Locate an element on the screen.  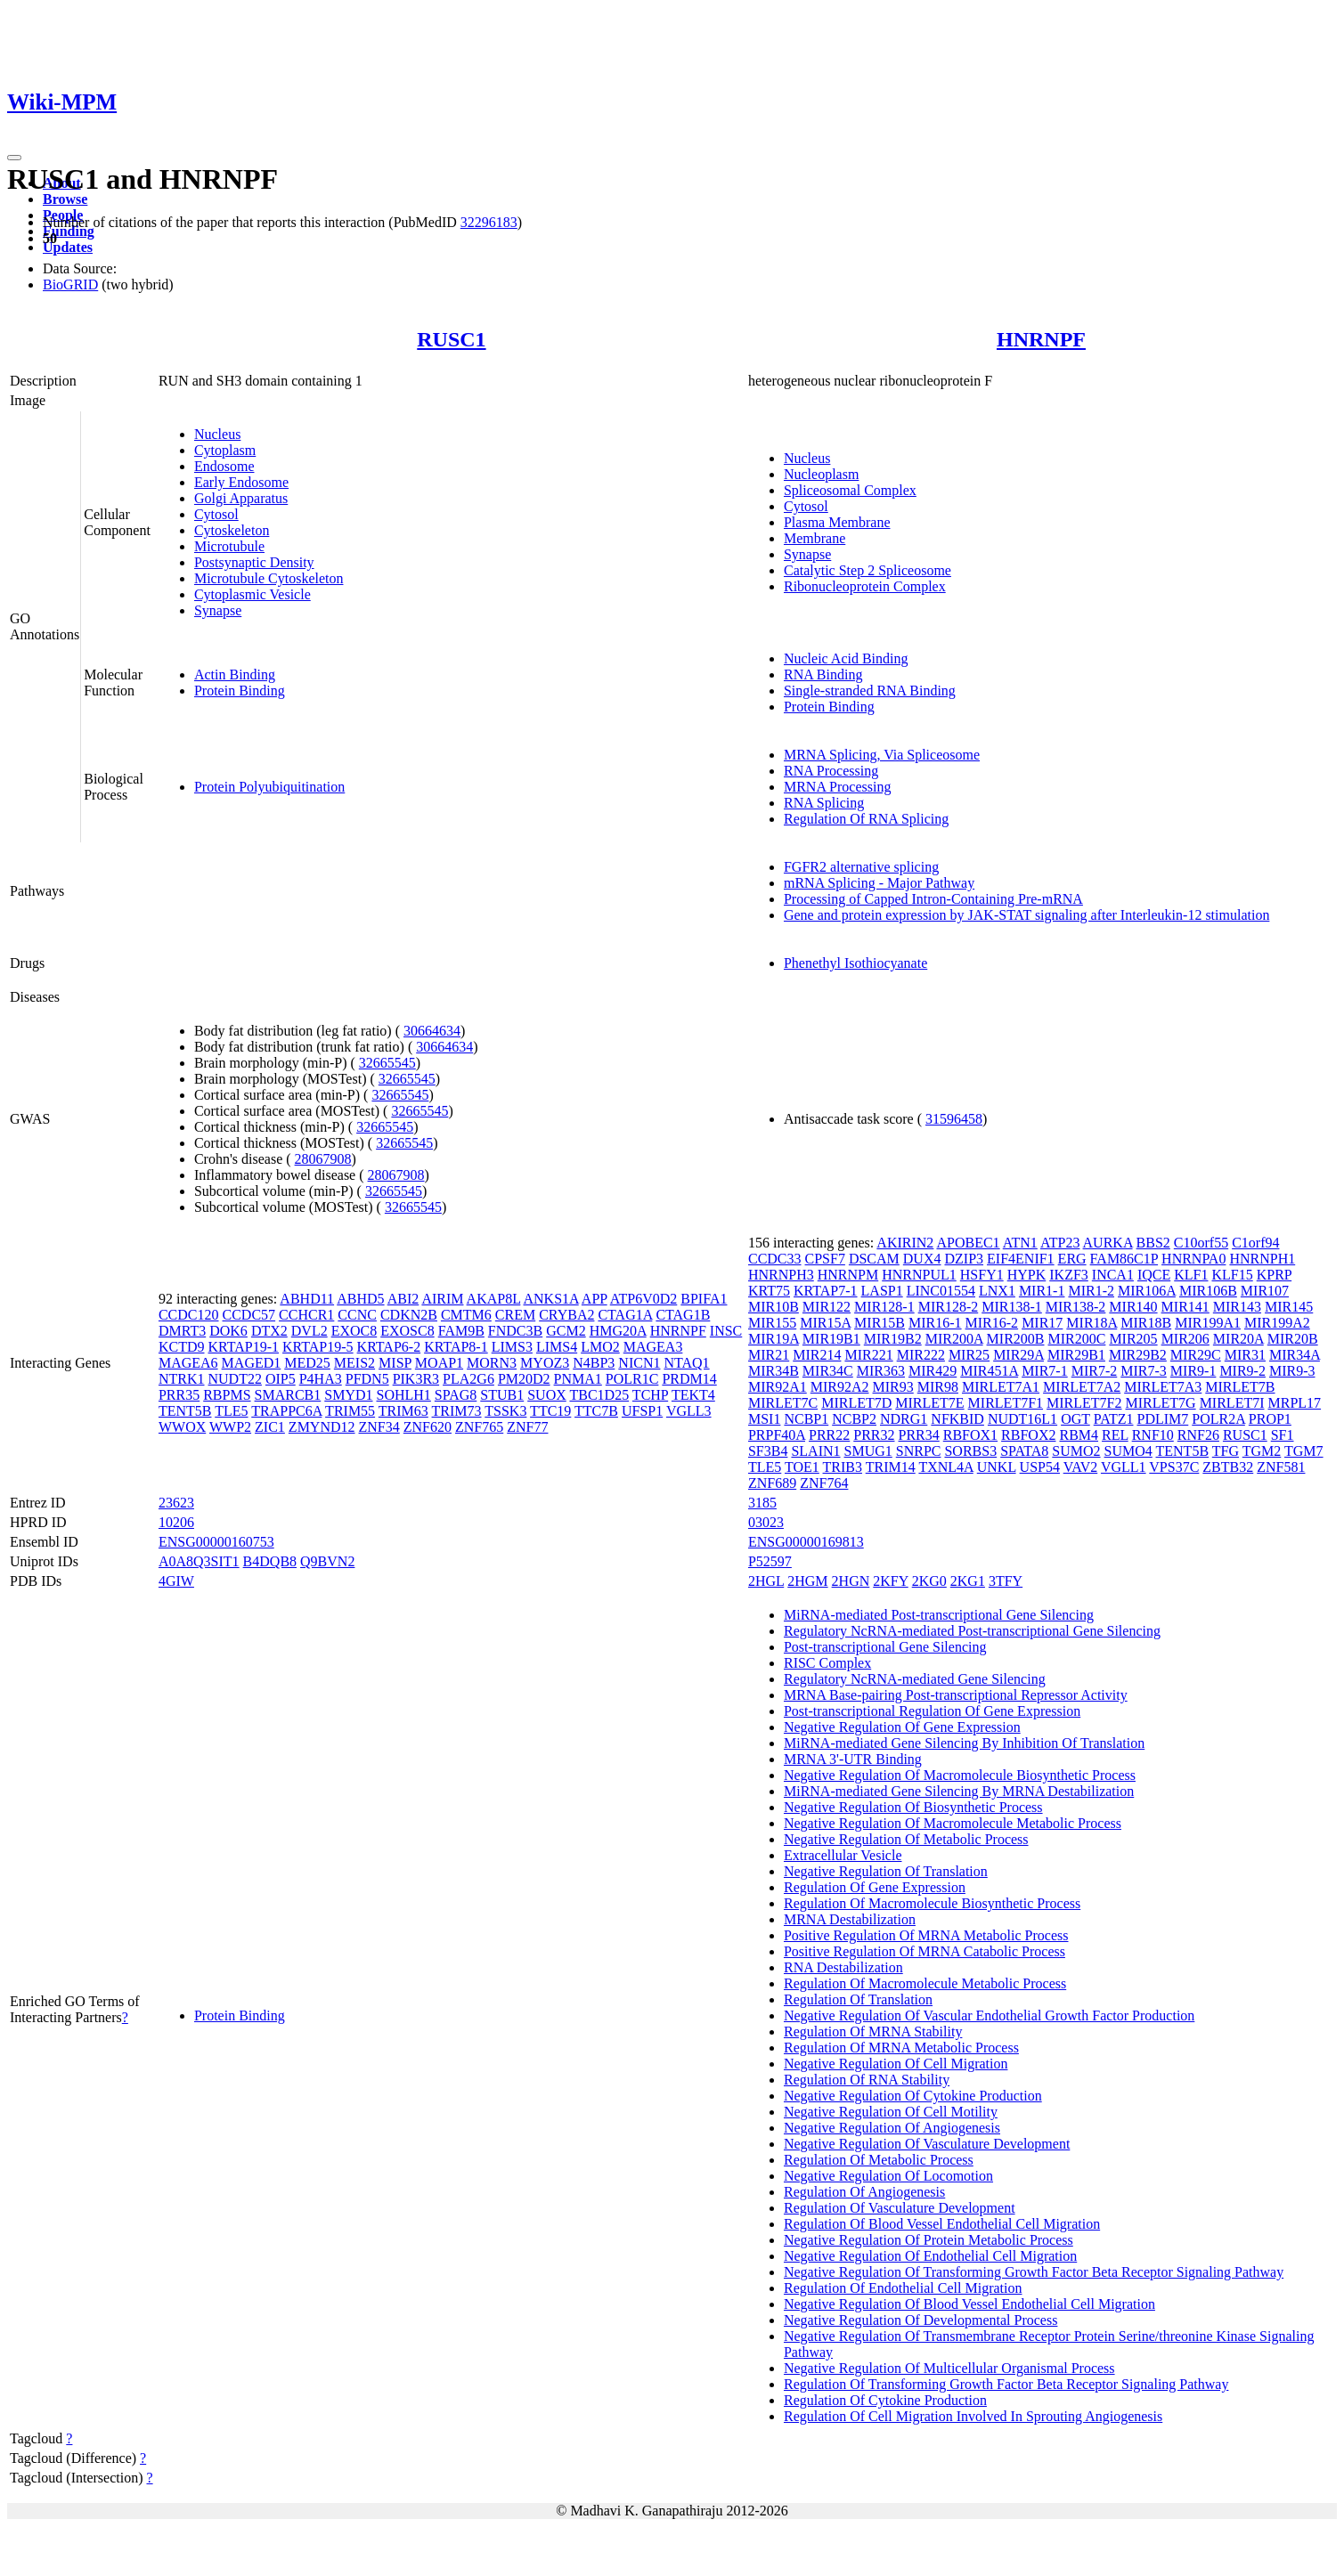
ZNF764 is located at coordinates (824, 1483).